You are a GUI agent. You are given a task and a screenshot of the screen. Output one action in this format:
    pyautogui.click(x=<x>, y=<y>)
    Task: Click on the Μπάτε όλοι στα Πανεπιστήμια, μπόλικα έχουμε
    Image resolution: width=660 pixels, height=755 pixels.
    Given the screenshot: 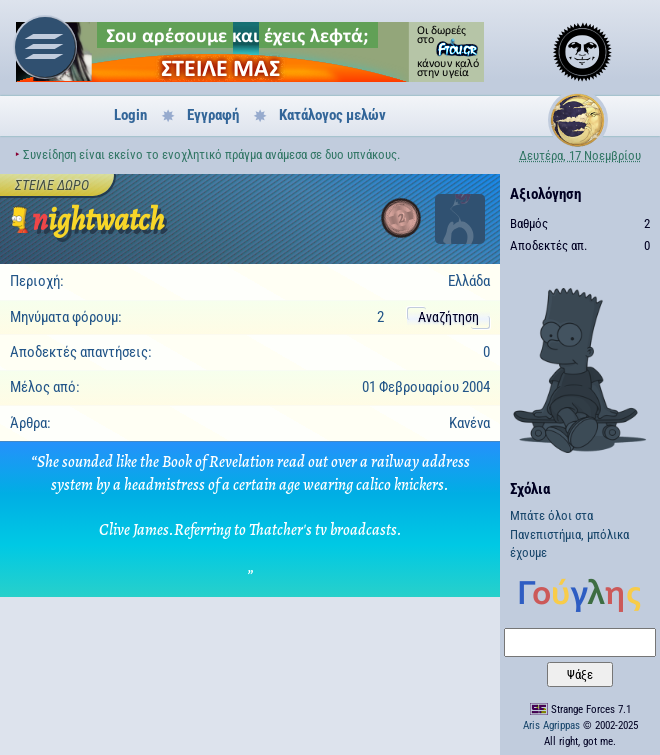 What is the action you would take?
    pyautogui.click(x=569, y=534)
    